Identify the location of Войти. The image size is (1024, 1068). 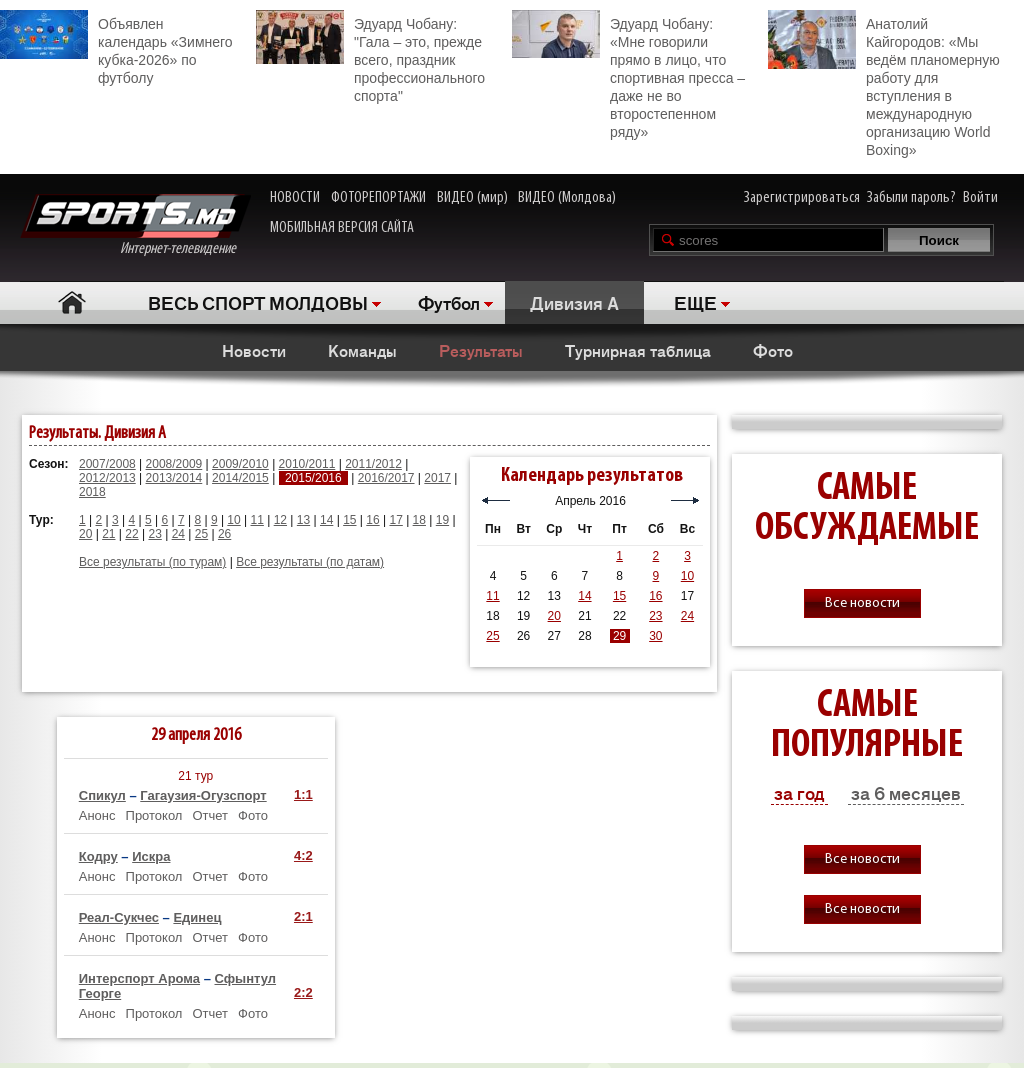
(980, 198).